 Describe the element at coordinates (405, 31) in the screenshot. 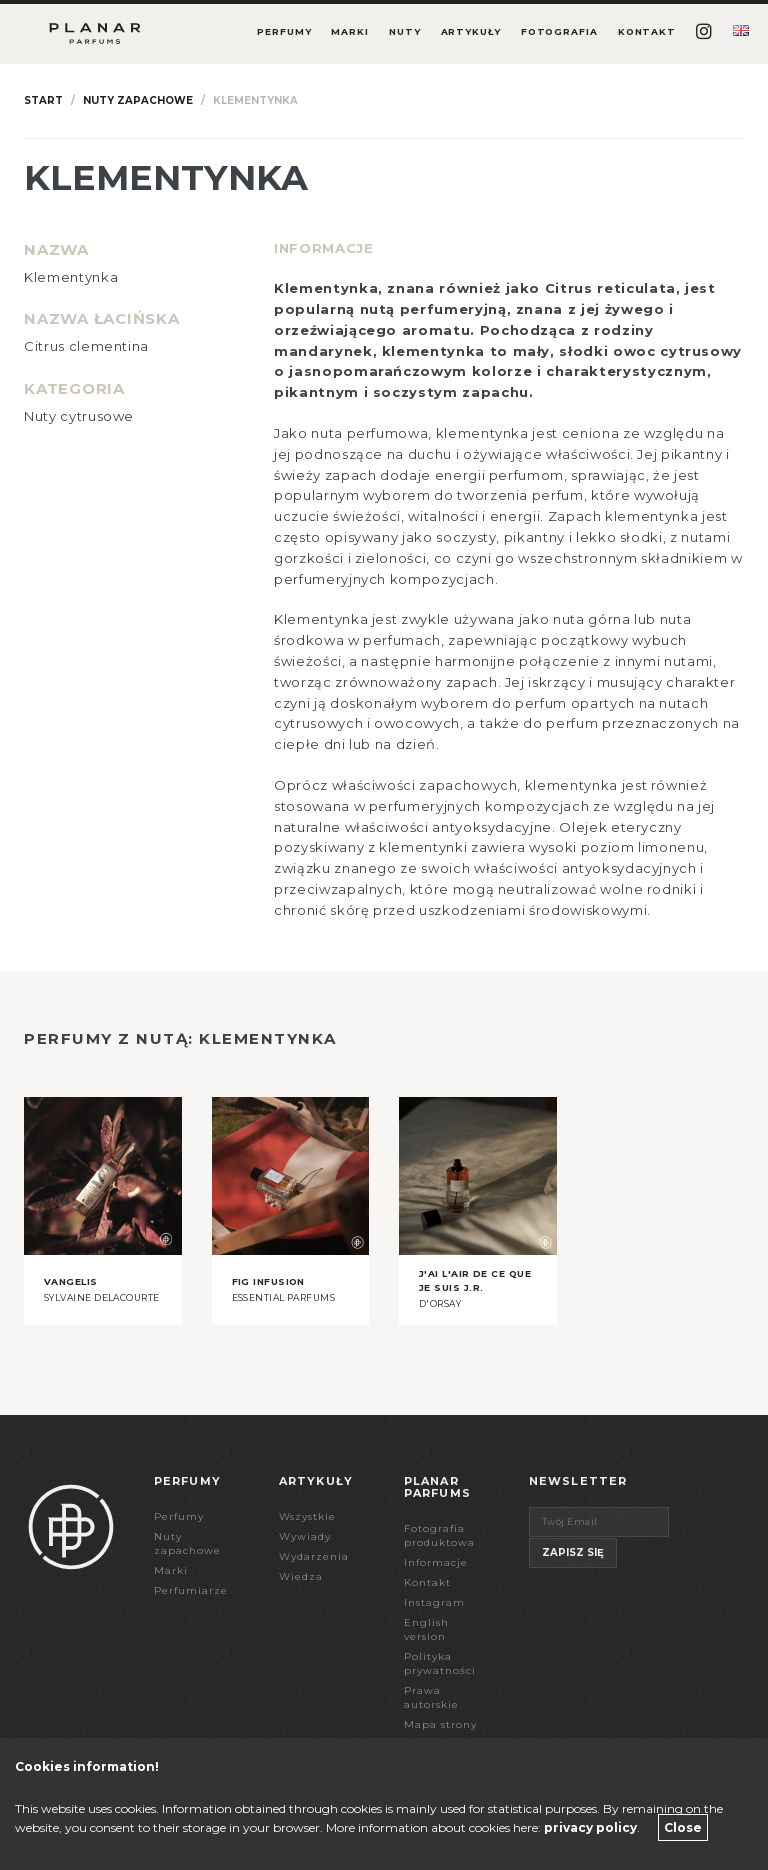

I see `Nuty` at that location.